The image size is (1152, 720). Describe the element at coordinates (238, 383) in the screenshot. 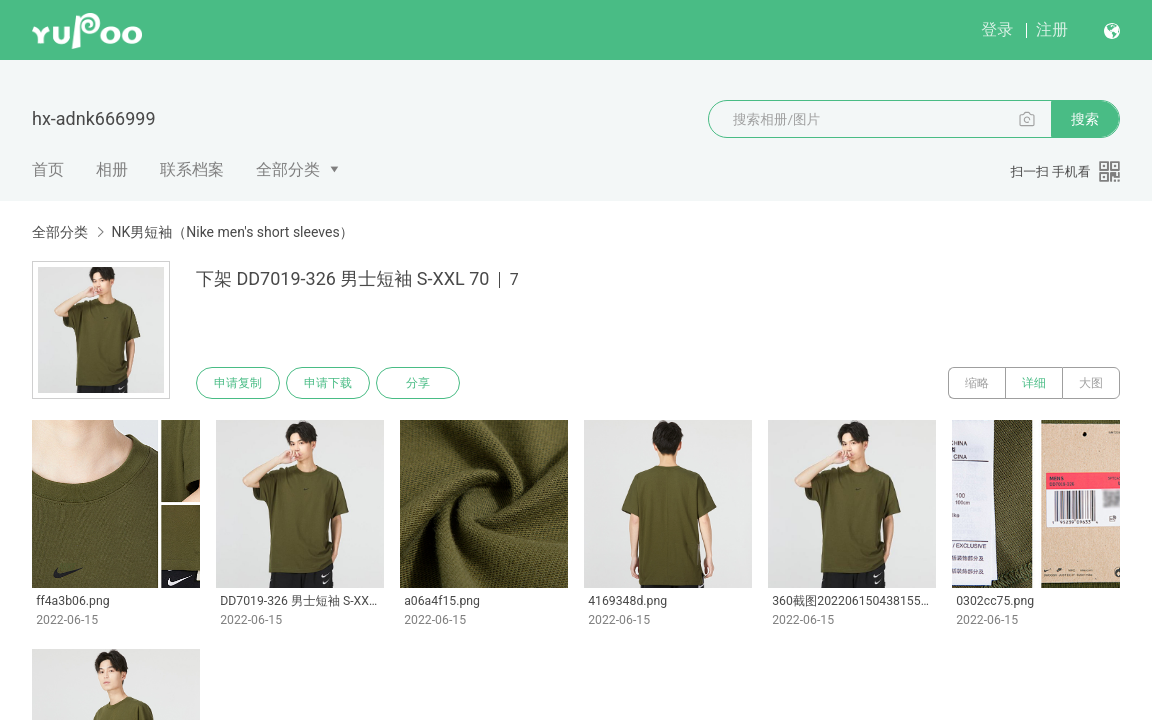

I see `申请复制` at that location.